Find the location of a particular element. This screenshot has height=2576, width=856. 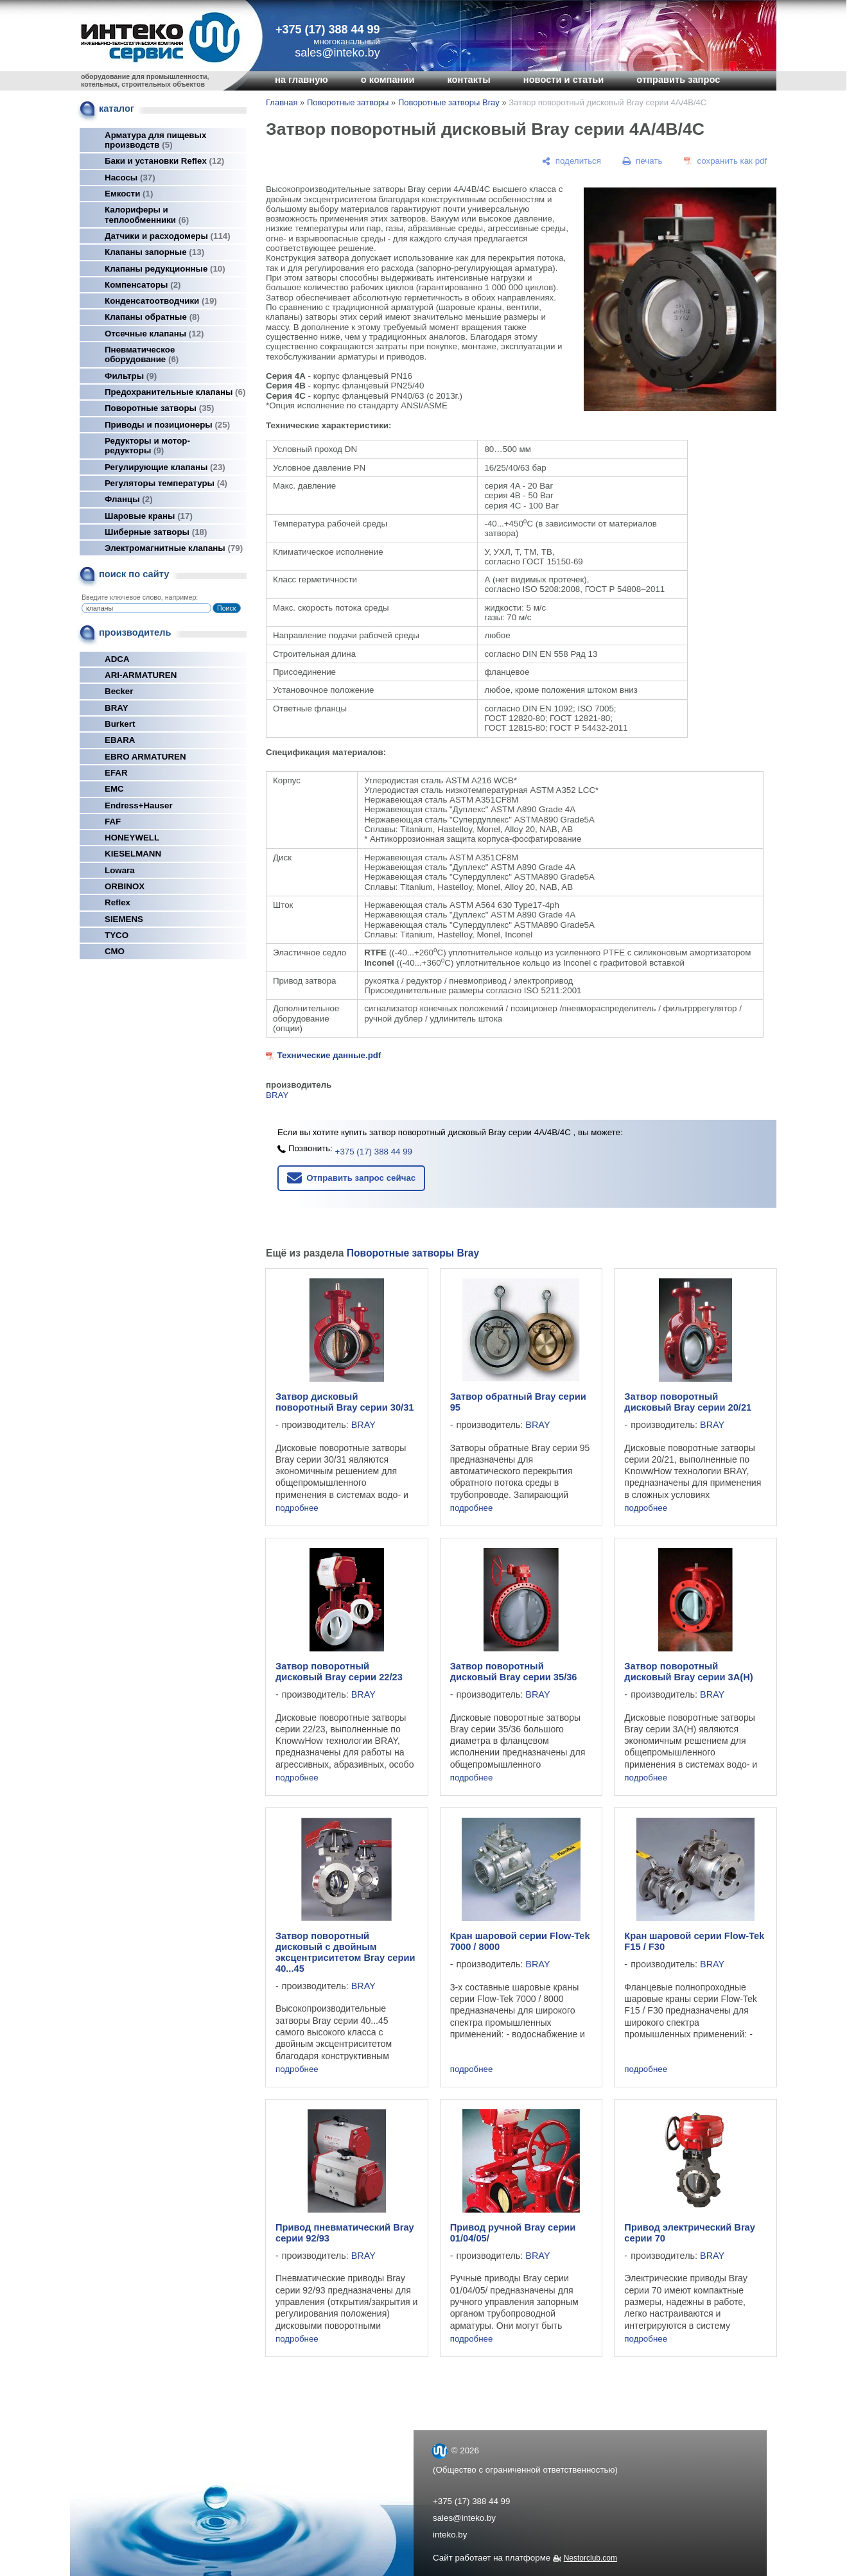

Lowara is located at coordinates (120, 870).